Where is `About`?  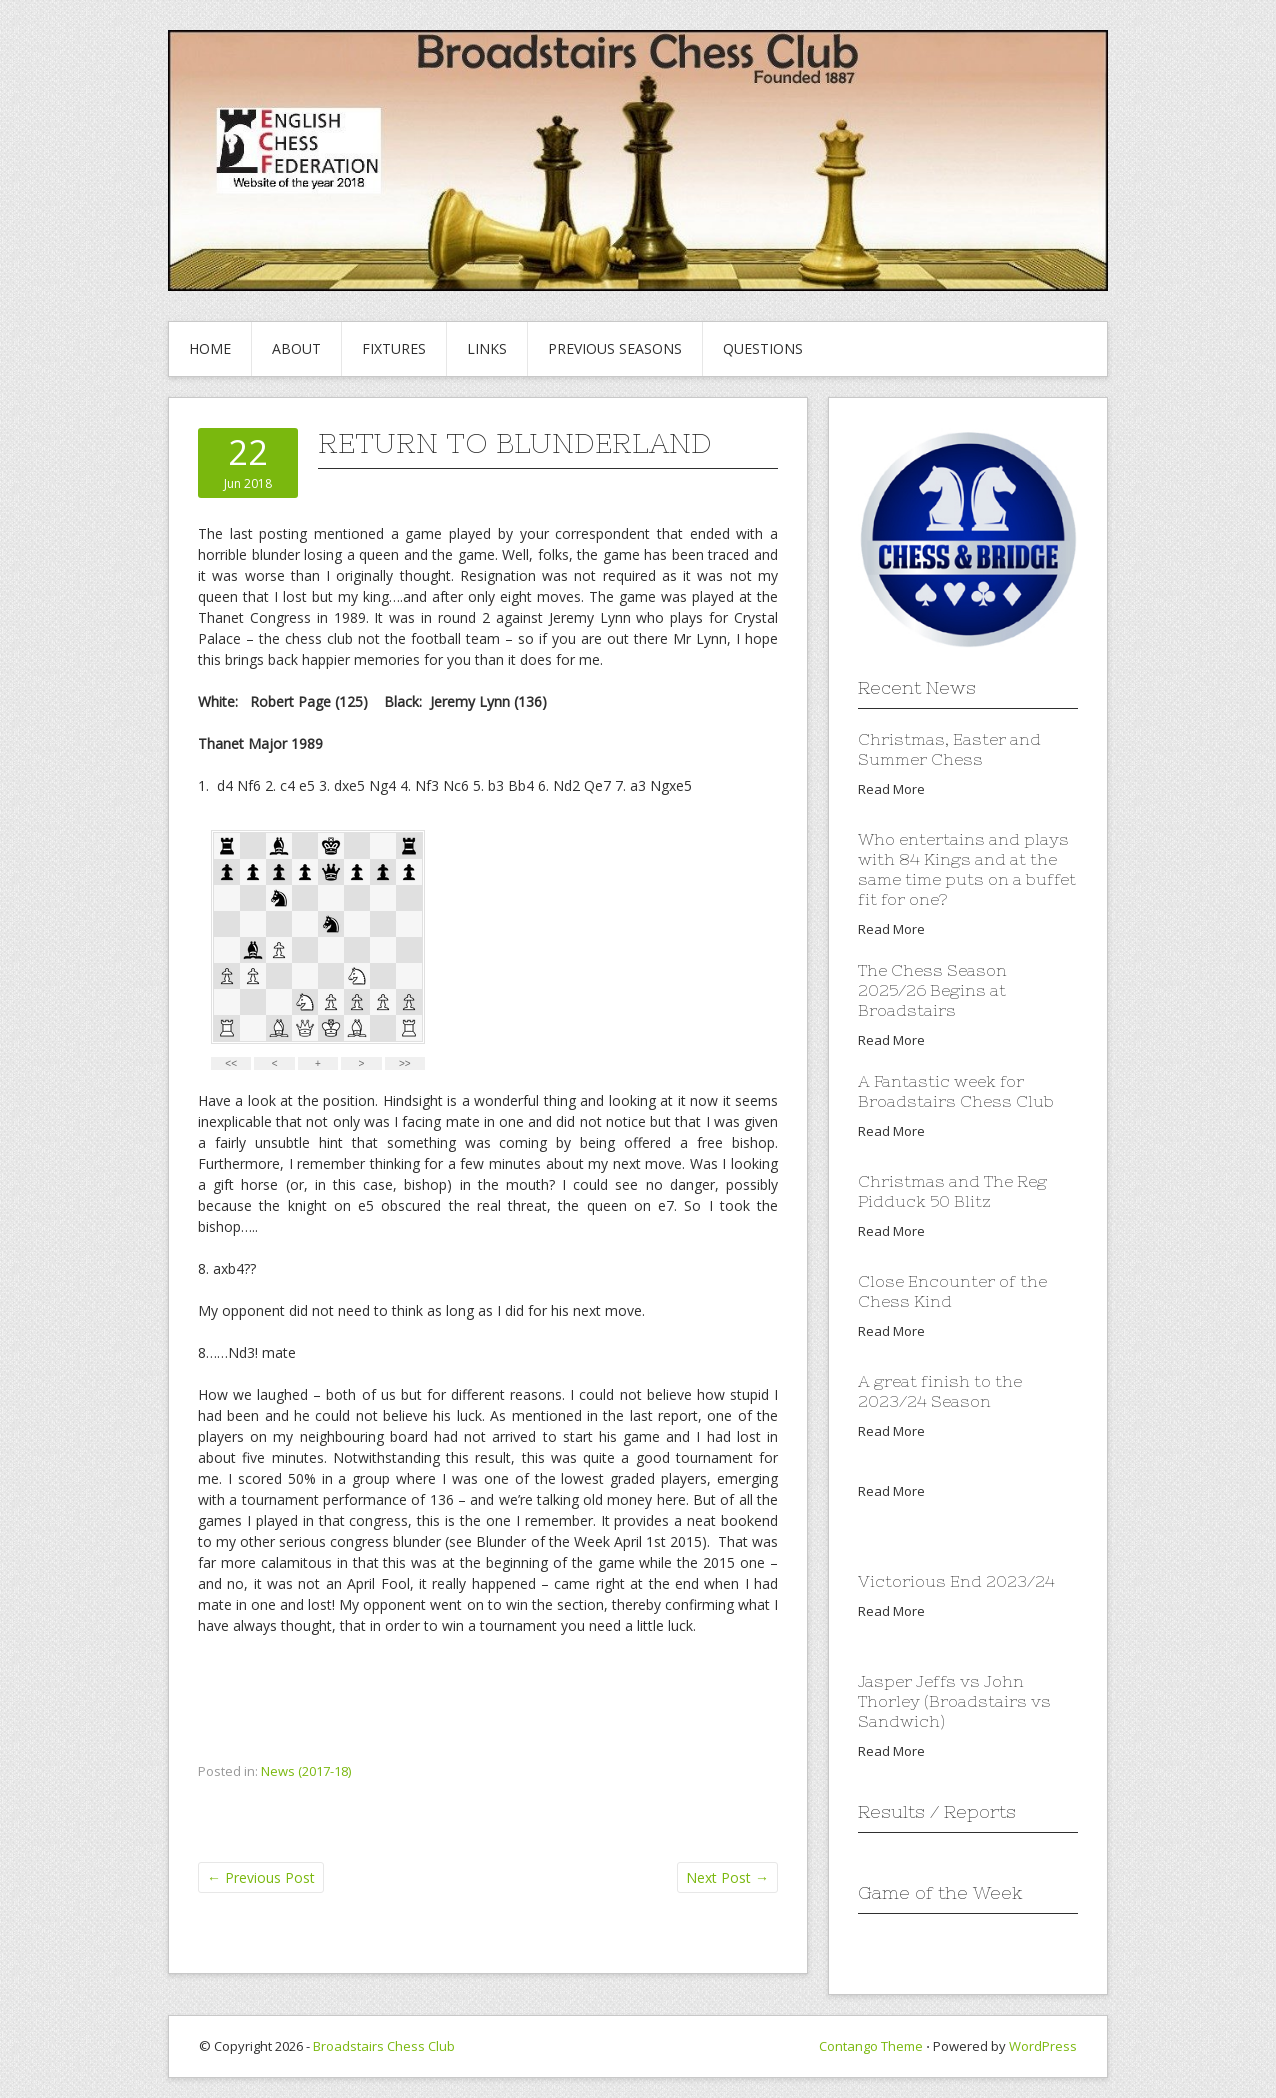
About is located at coordinates (296, 348).